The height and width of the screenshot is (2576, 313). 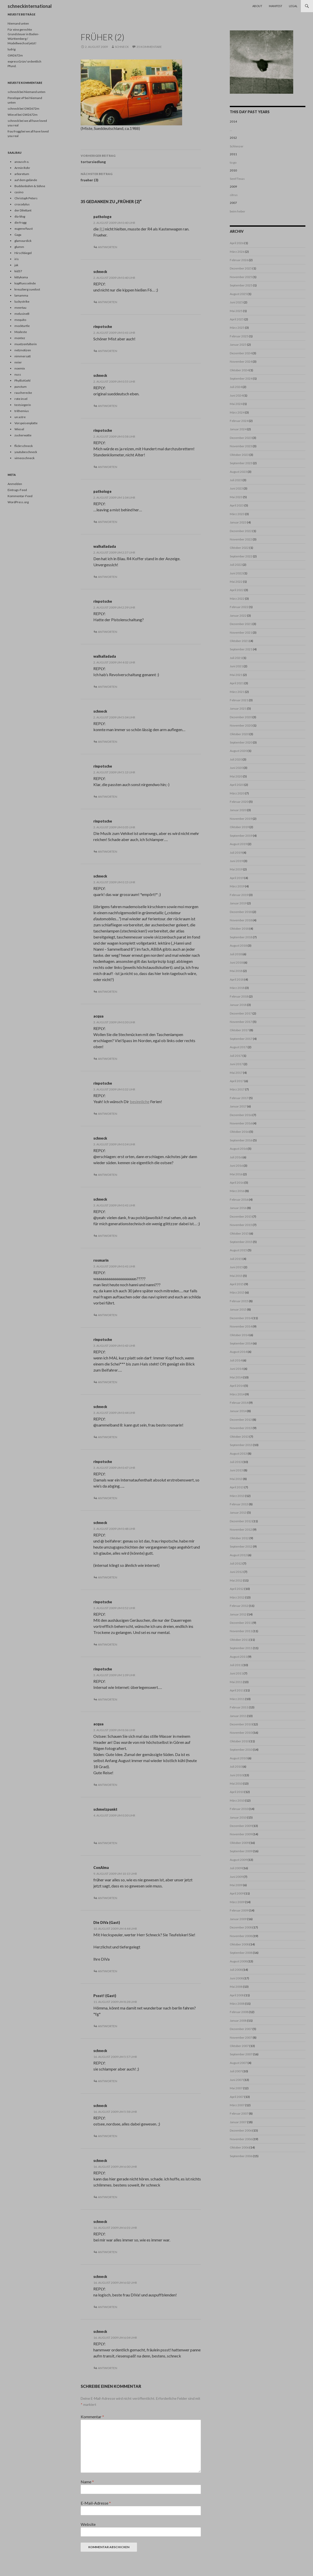 I want to click on September 2019, so click(x=241, y=835).